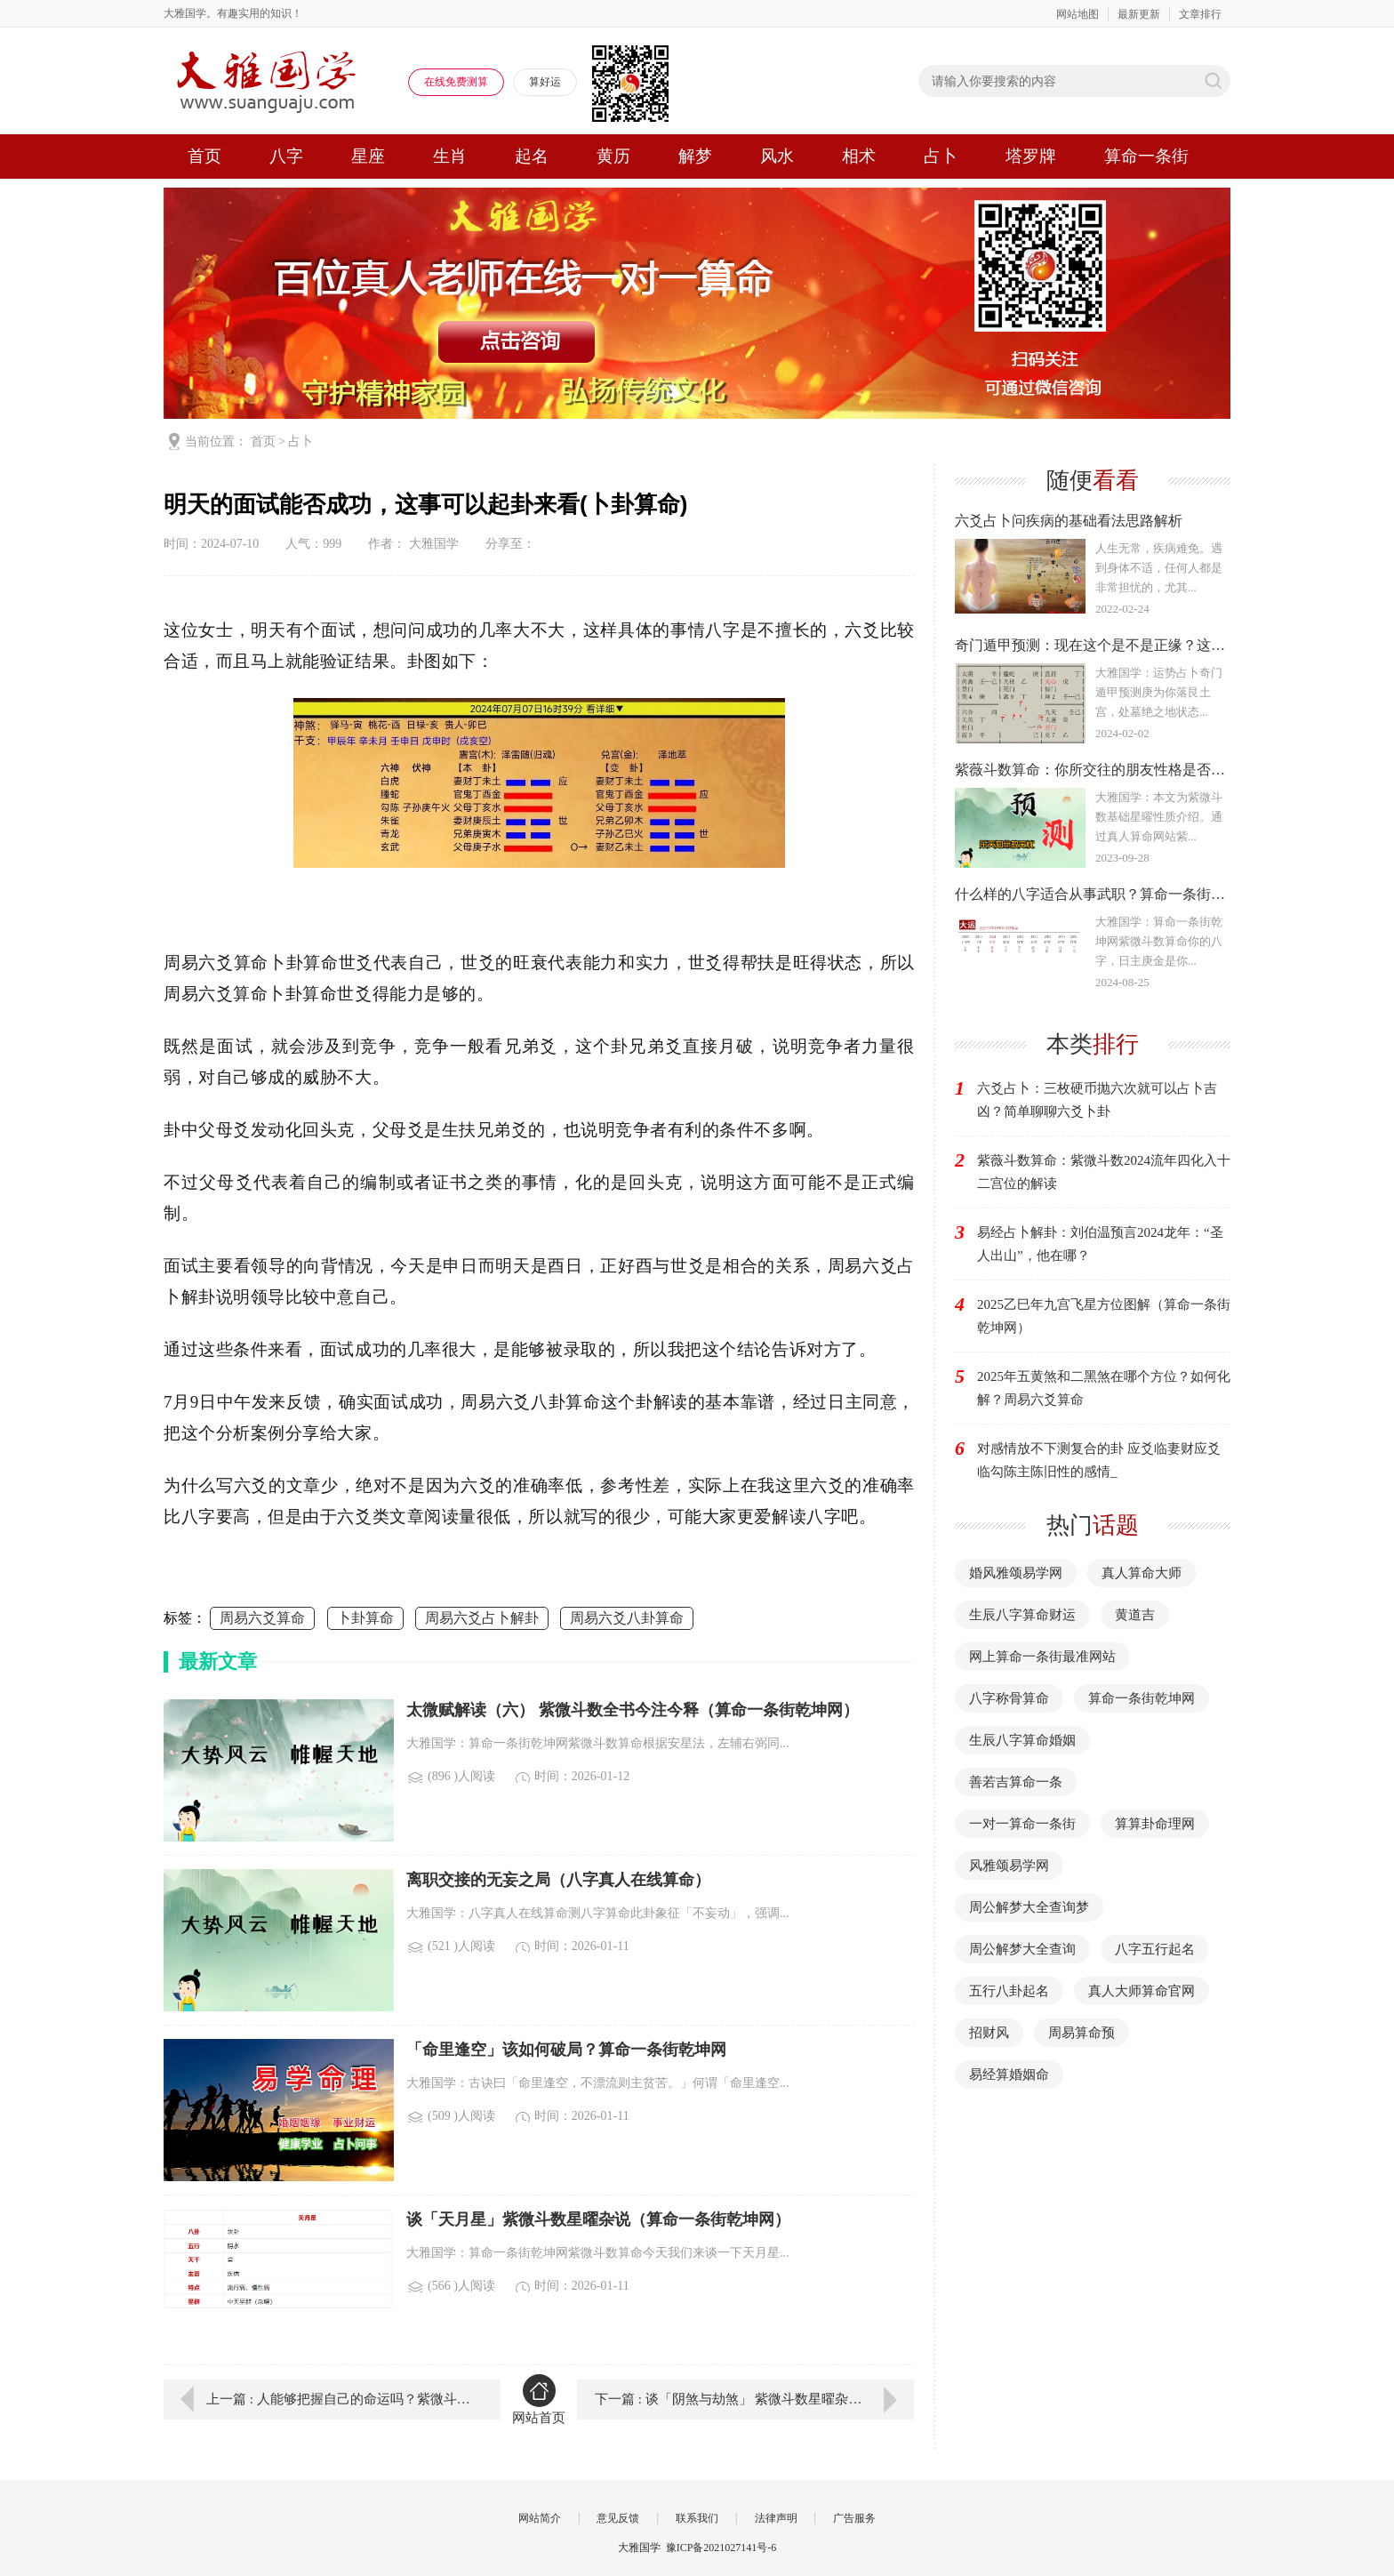  What do you see at coordinates (695, 156) in the screenshot?
I see `解梦` at bounding box center [695, 156].